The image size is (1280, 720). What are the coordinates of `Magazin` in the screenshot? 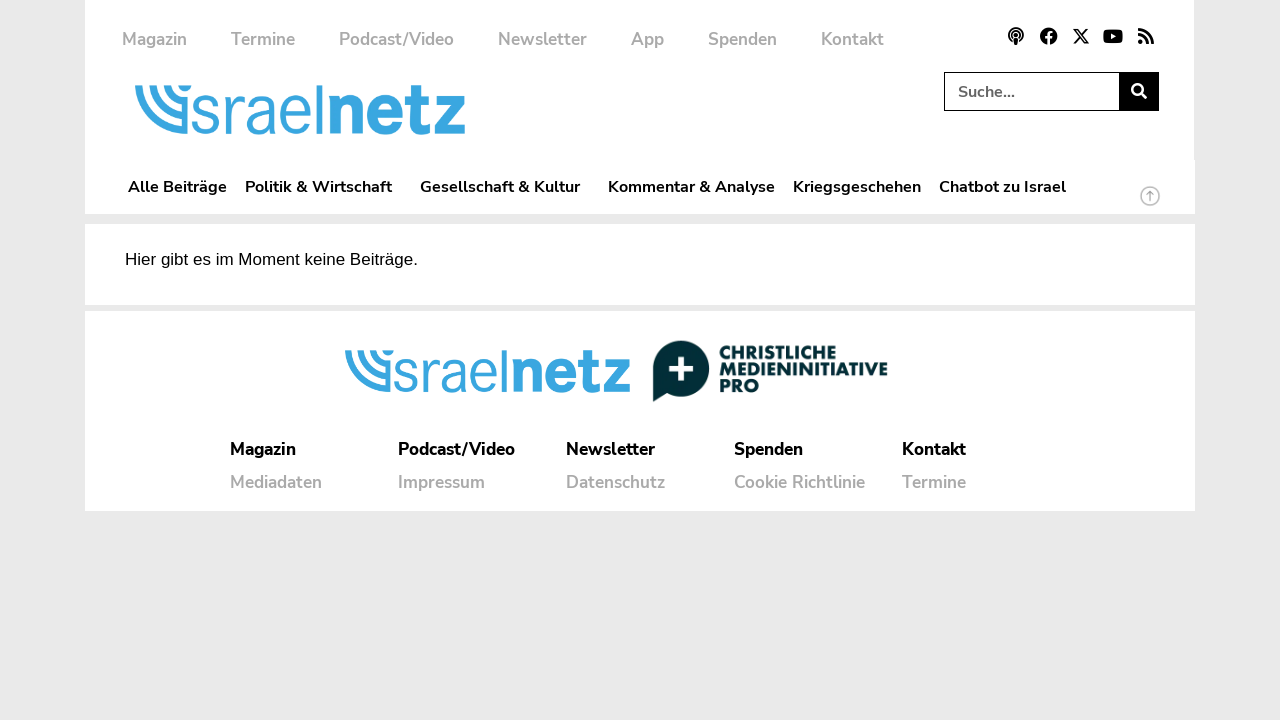 It's located at (154, 39).